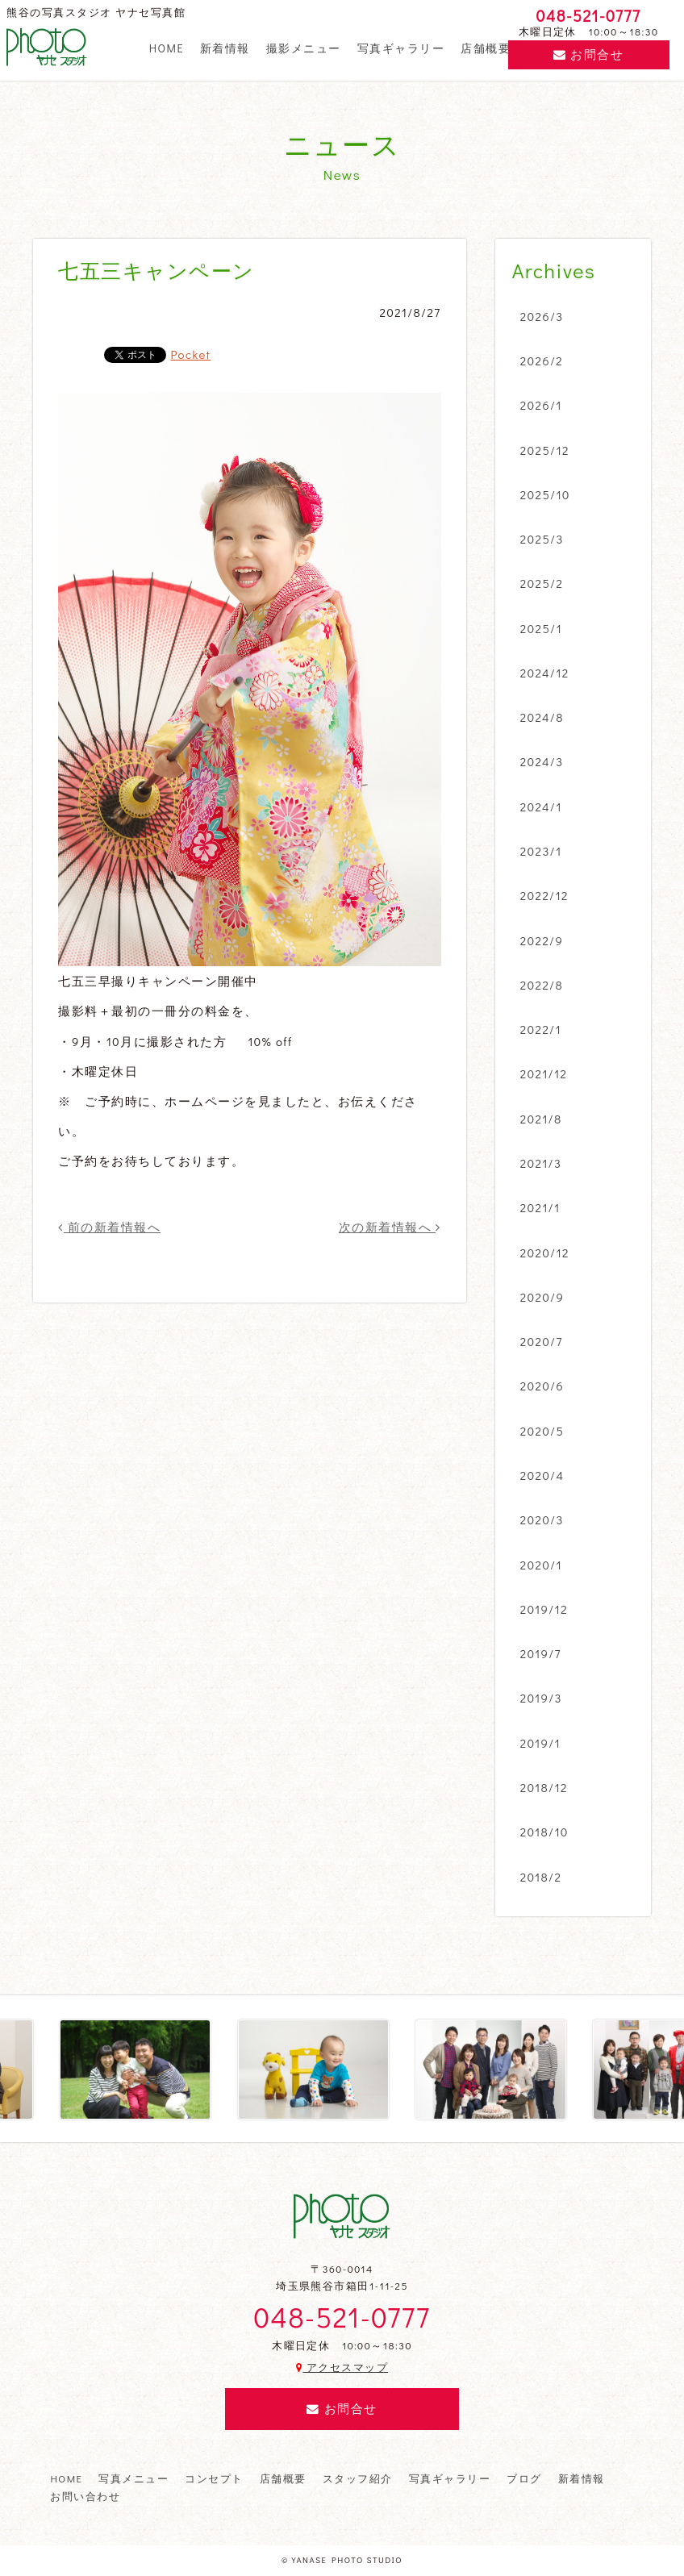 The height and width of the screenshot is (2576, 684). What do you see at coordinates (542, 316) in the screenshot?
I see `2026/3` at bounding box center [542, 316].